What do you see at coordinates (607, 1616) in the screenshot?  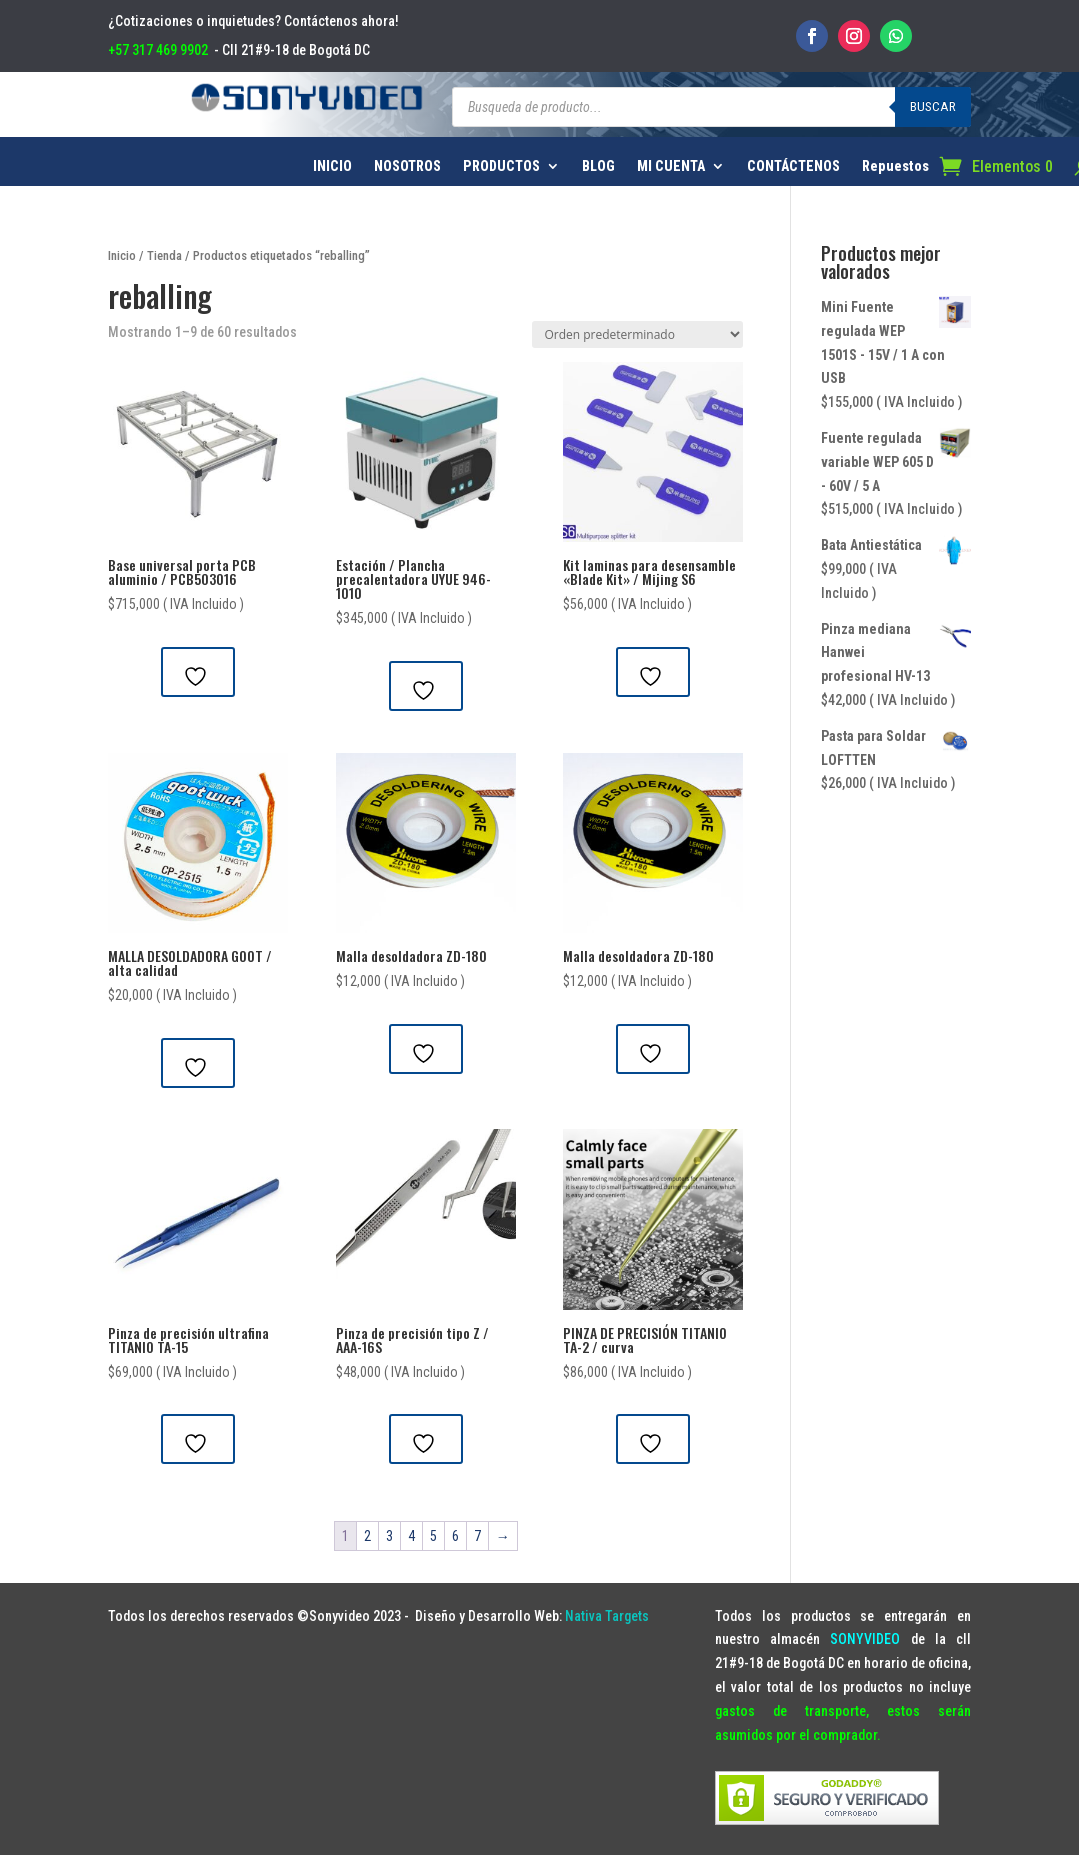 I see `Nativa Targets` at bounding box center [607, 1616].